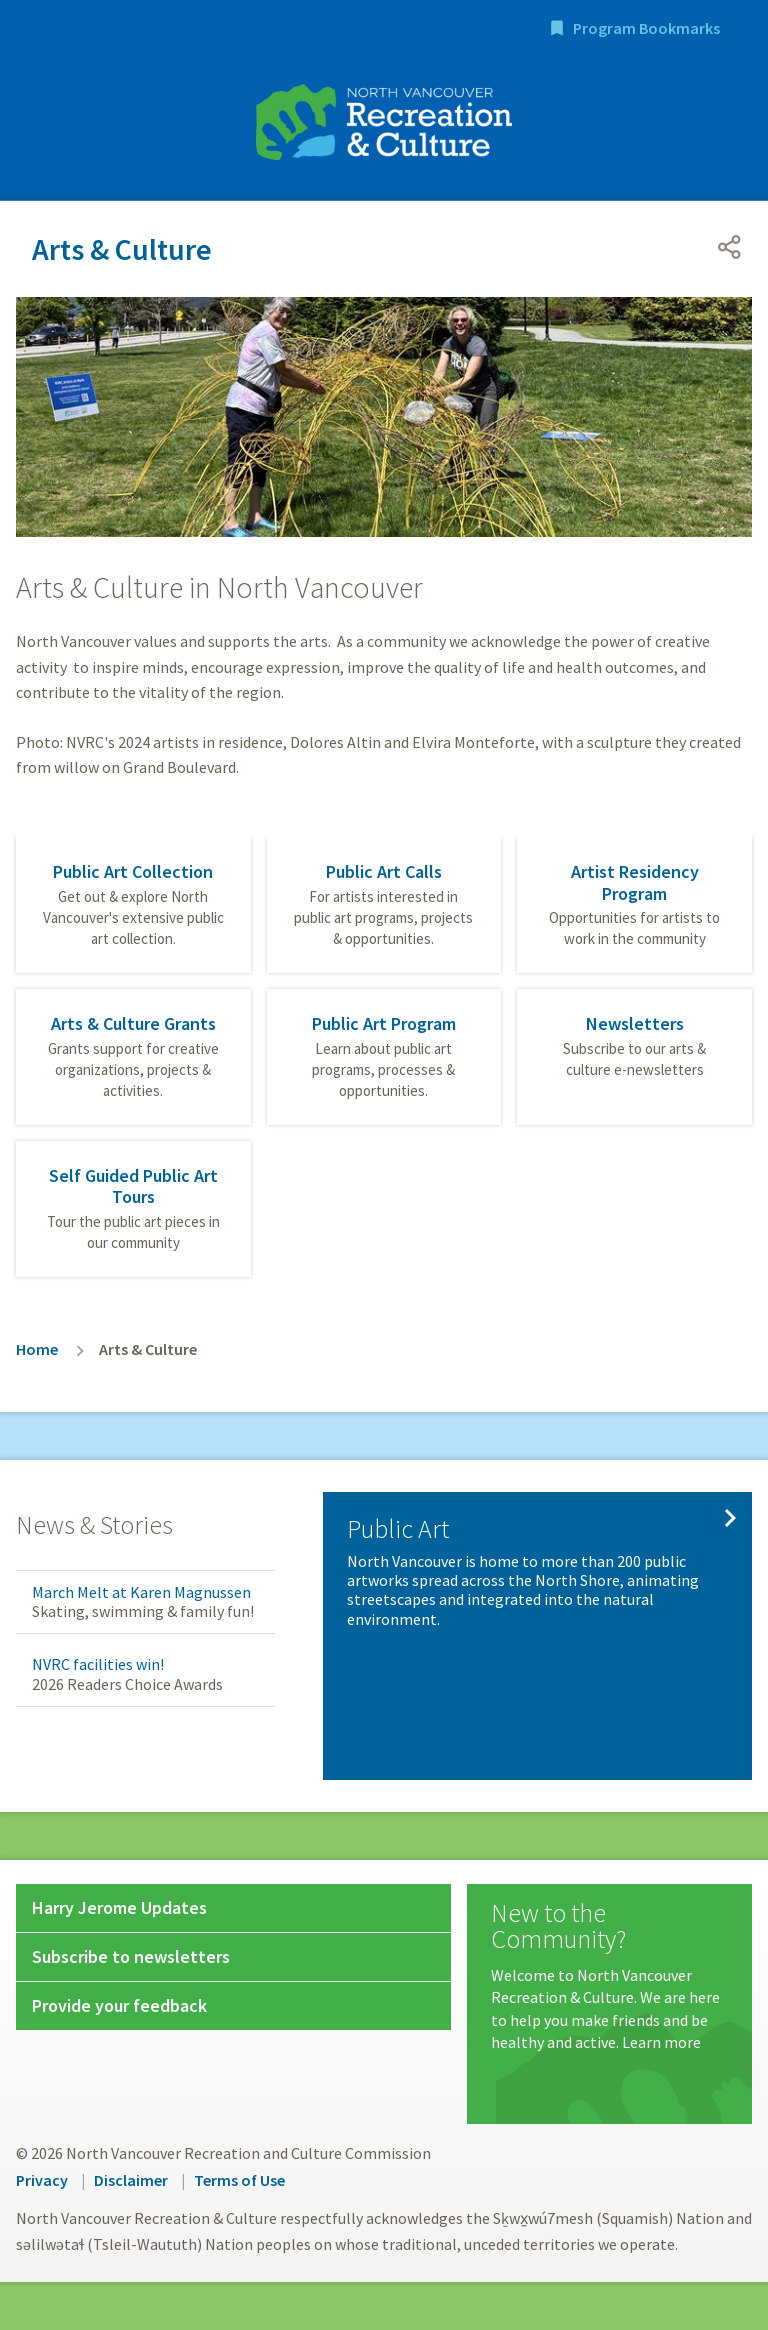 The width and height of the screenshot is (768, 2330). What do you see at coordinates (42, 2180) in the screenshot?
I see `Privacy` at bounding box center [42, 2180].